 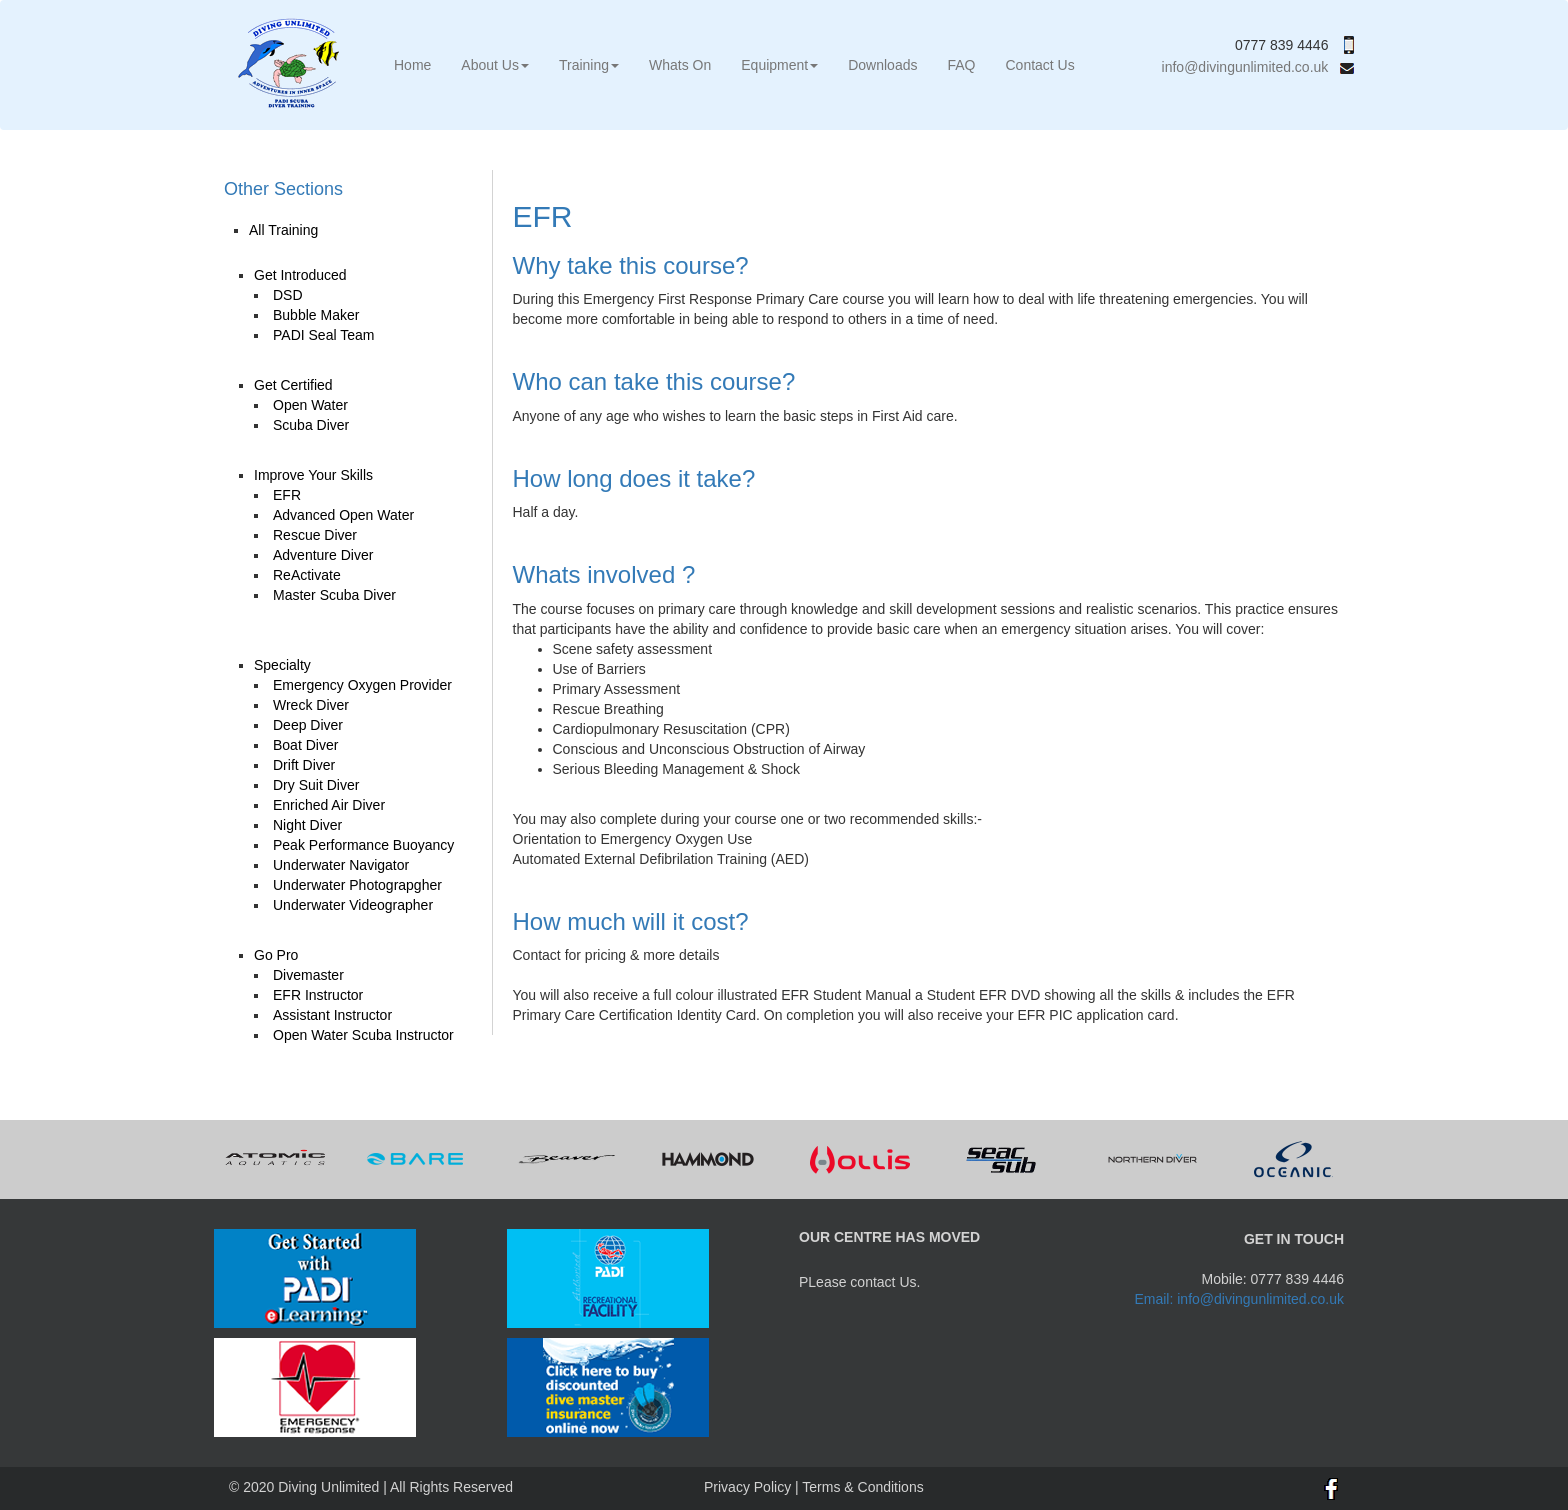 I want to click on Underwater Navigator, so click(x=341, y=865).